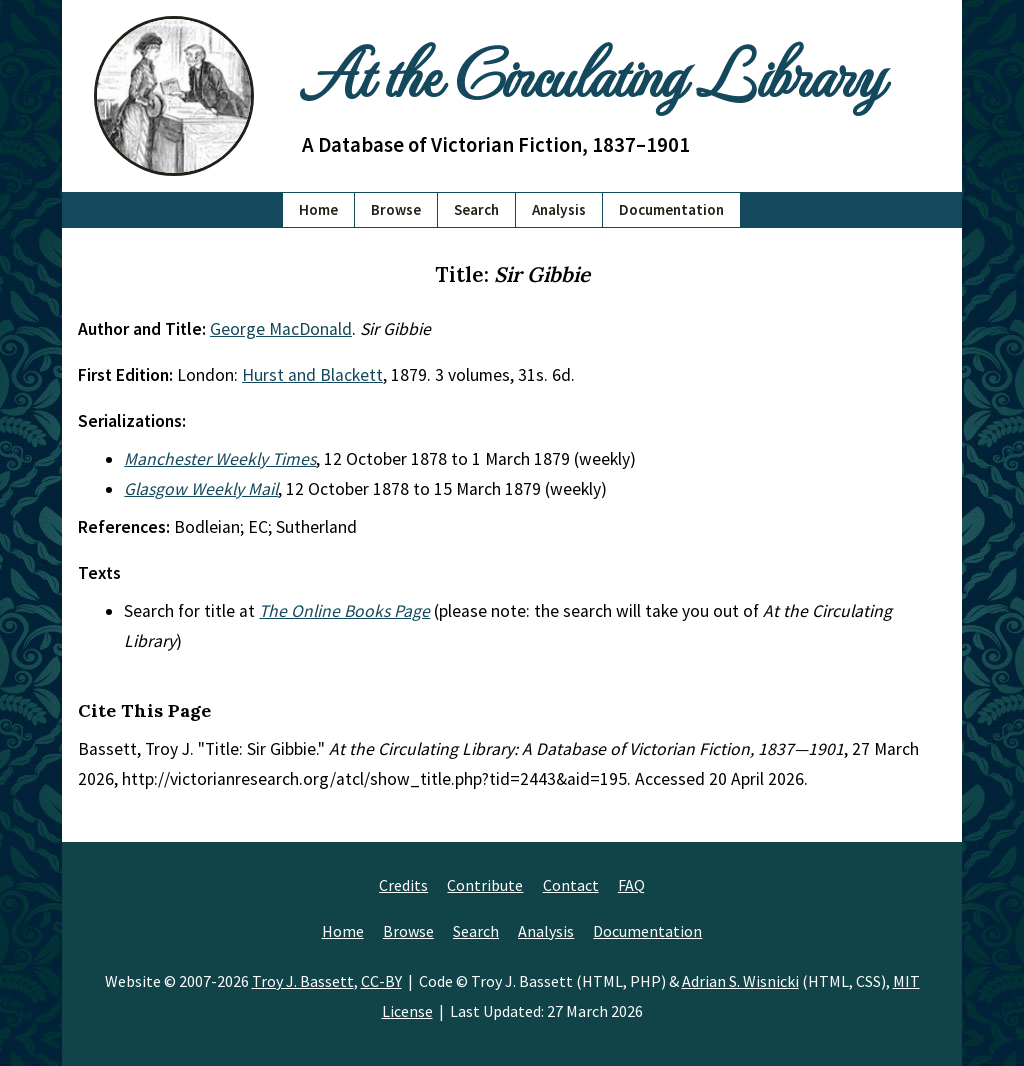  What do you see at coordinates (476, 209) in the screenshot?
I see `Search` at bounding box center [476, 209].